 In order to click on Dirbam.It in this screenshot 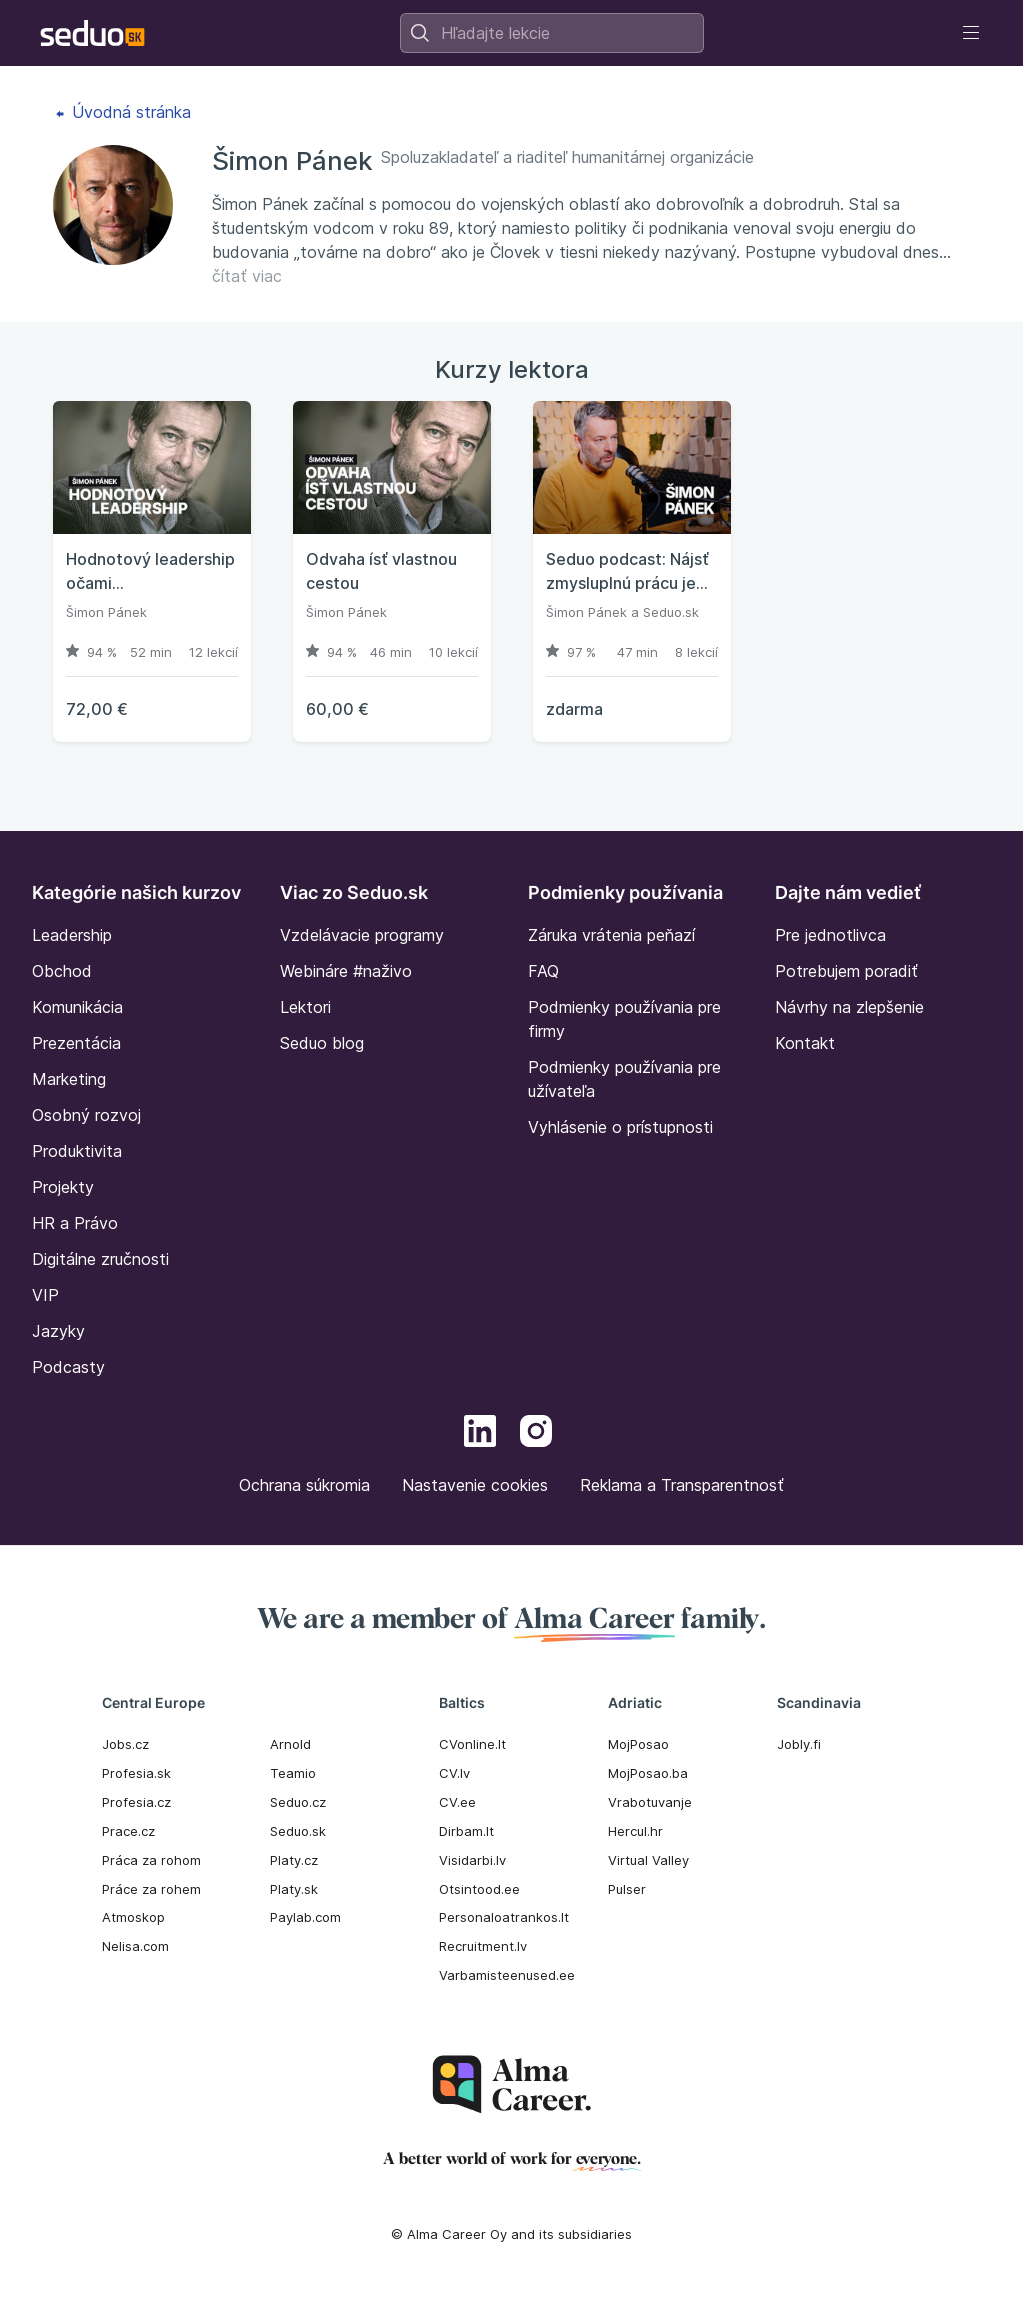, I will do `click(466, 1831)`.